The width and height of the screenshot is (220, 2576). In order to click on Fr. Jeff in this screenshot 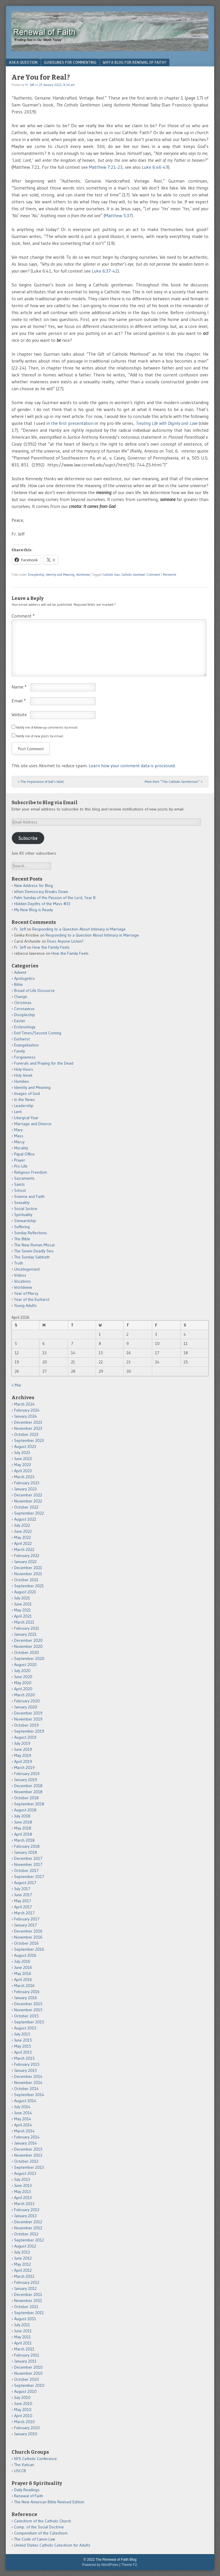, I will do `click(29, 85)`.